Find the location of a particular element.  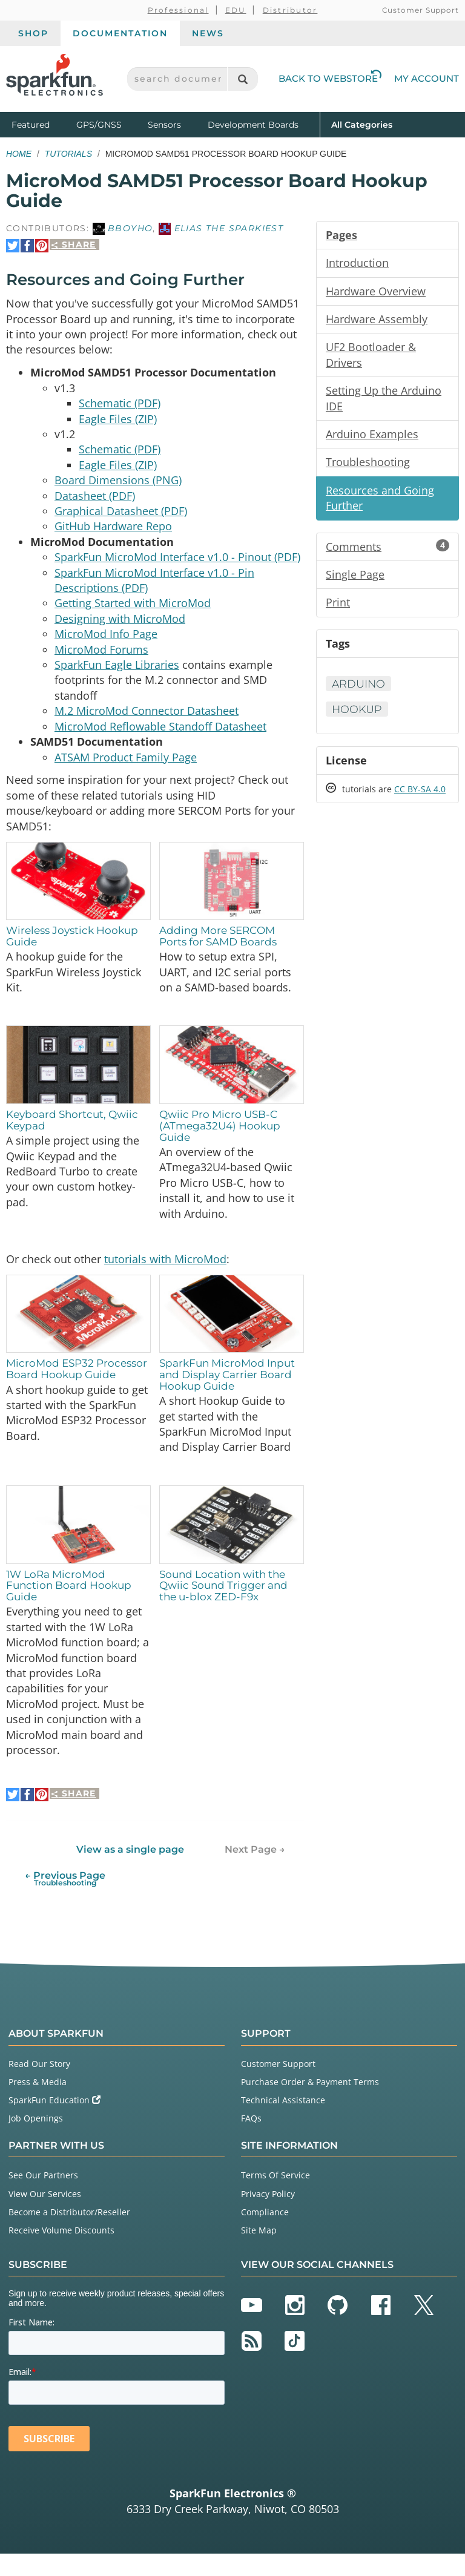

Read Our Story is located at coordinates (39, 2085).